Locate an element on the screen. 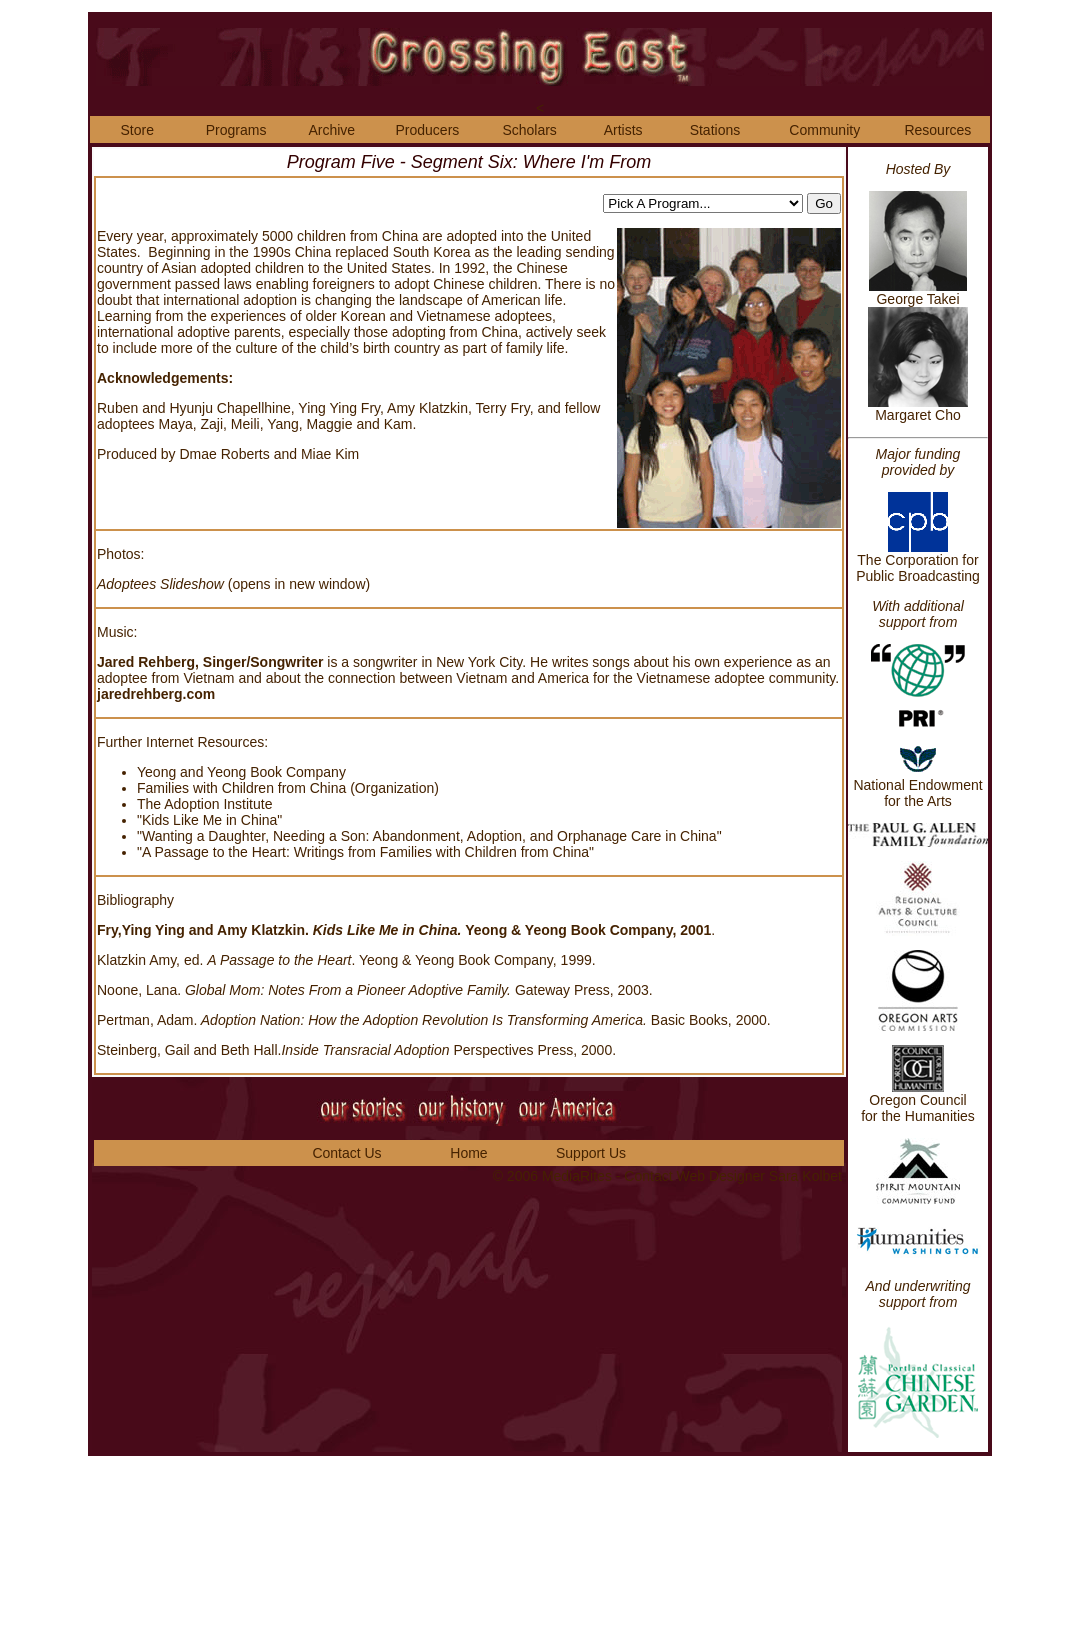 The width and height of the screenshot is (1080, 1652). Scholars is located at coordinates (529, 130).